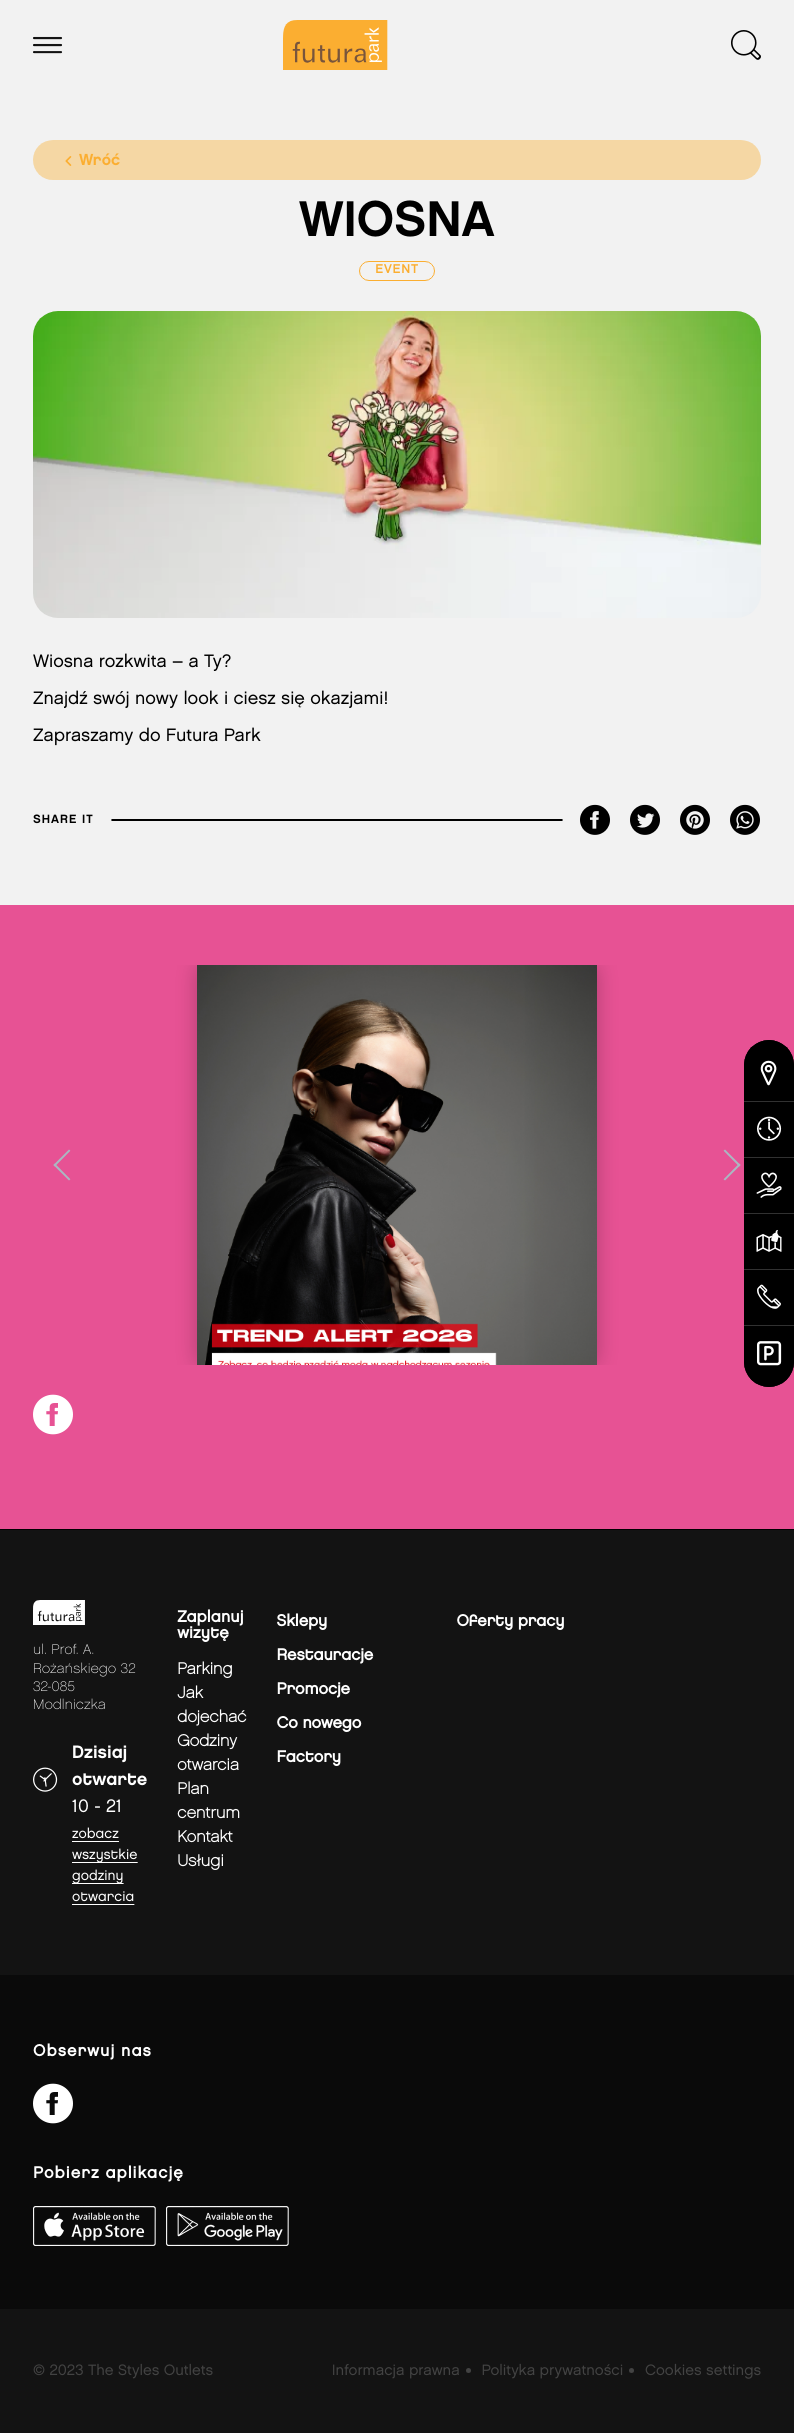 The height and width of the screenshot is (2433, 794). Describe the element at coordinates (319, 1723) in the screenshot. I see `Co nowego` at that location.